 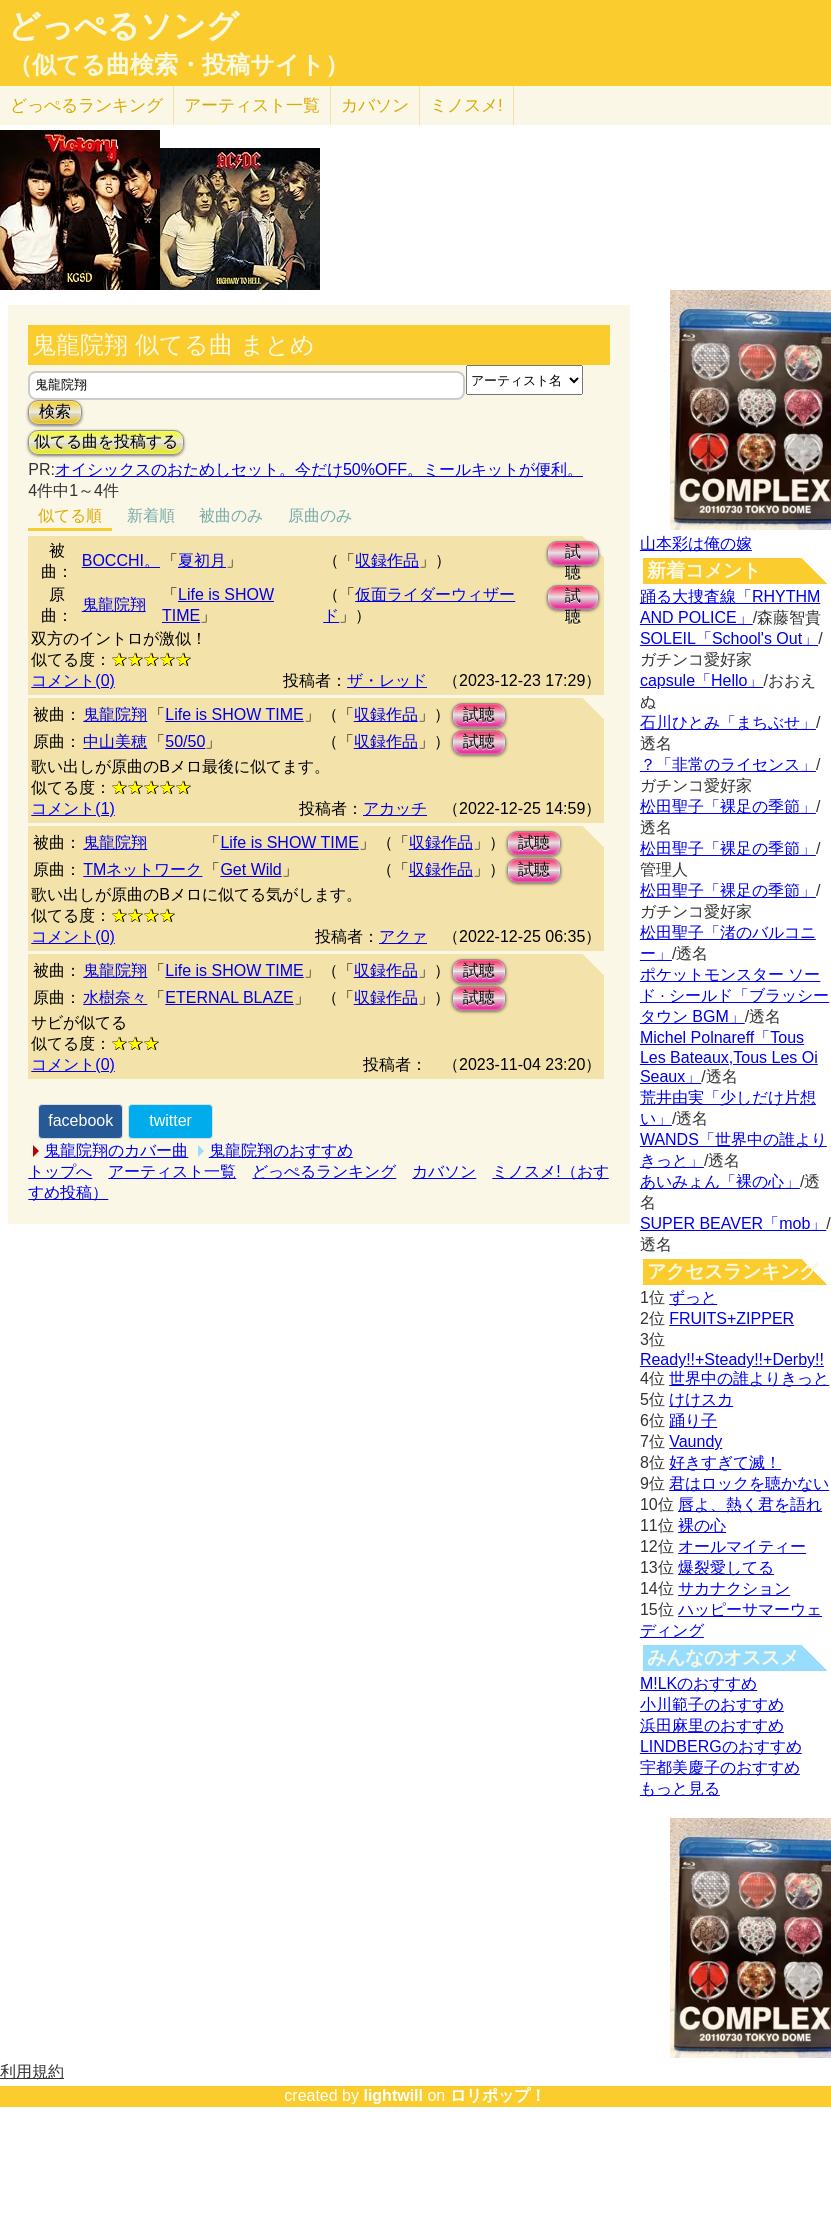 I want to click on アーティスト, so click(x=252, y=105).